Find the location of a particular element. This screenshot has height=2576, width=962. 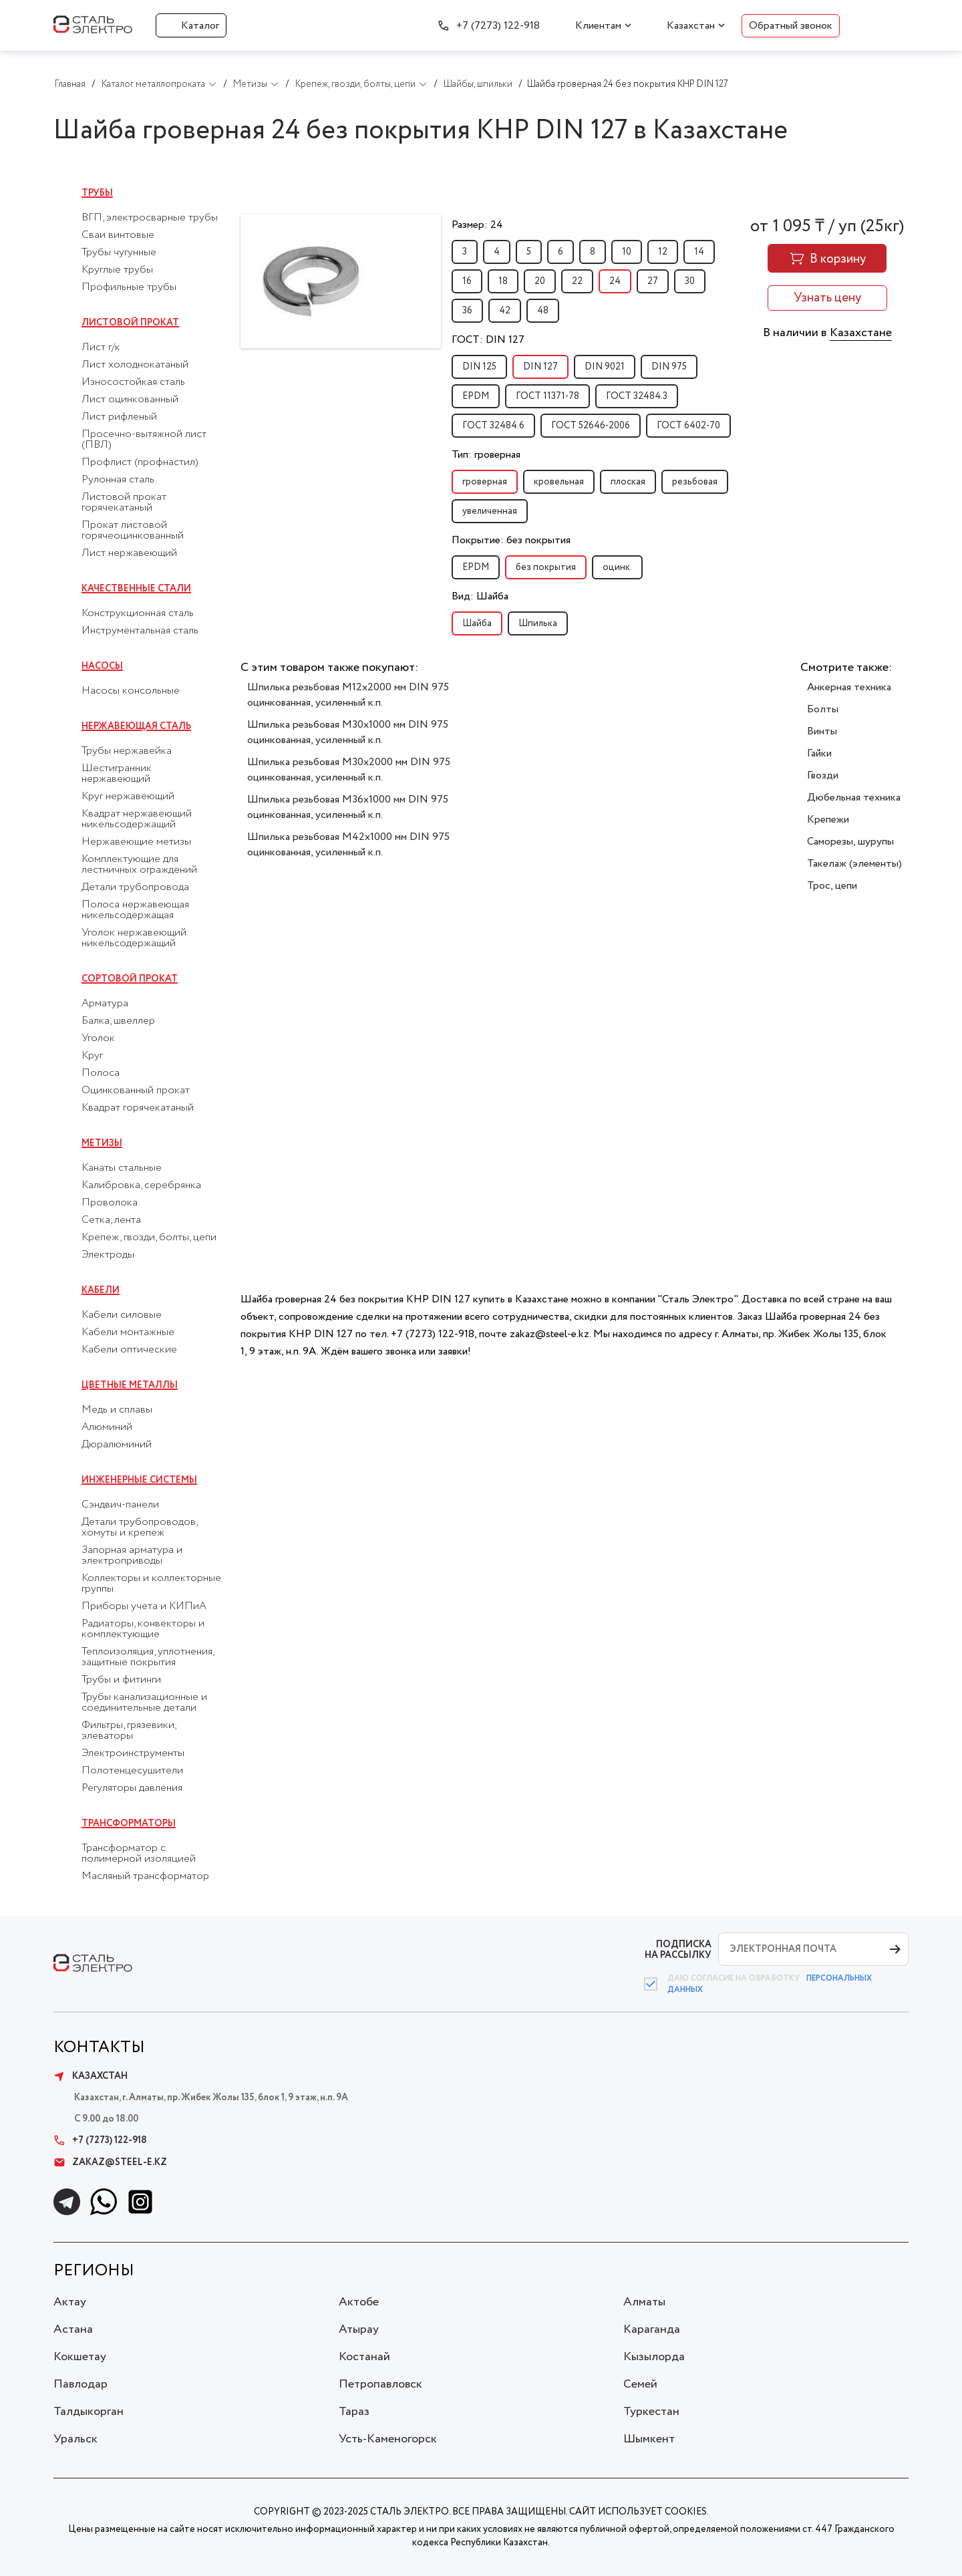

Сортовой прокат is located at coordinates (130, 979).